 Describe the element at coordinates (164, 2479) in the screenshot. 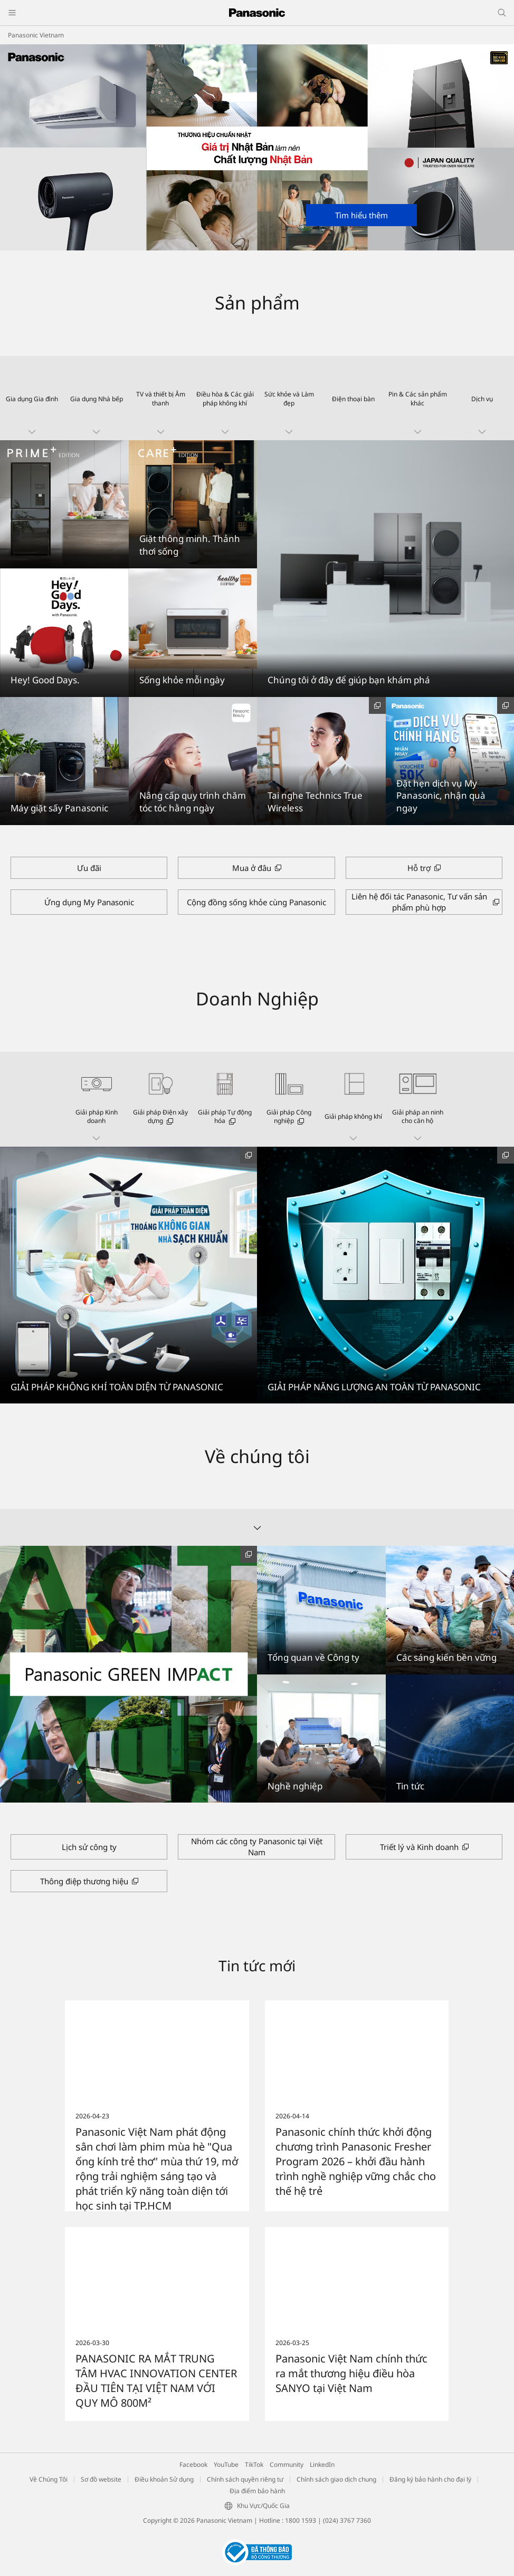

I see `Điều khoản Sử dụng` at that location.